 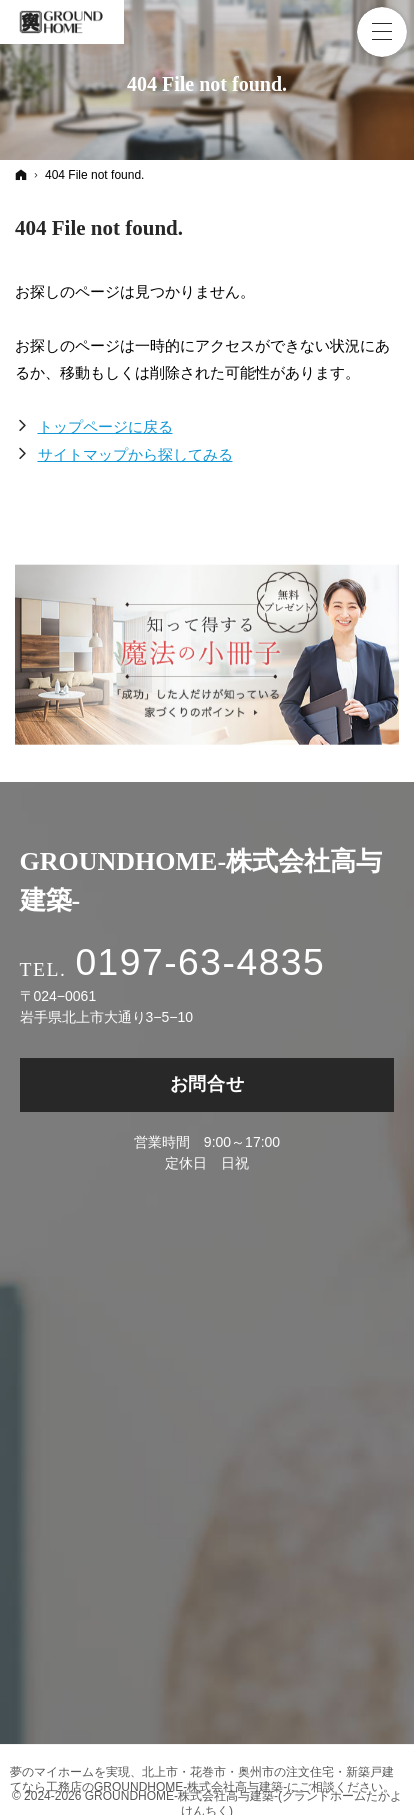 What do you see at coordinates (135, 454) in the screenshot?
I see `サイトマップから探してみる` at bounding box center [135, 454].